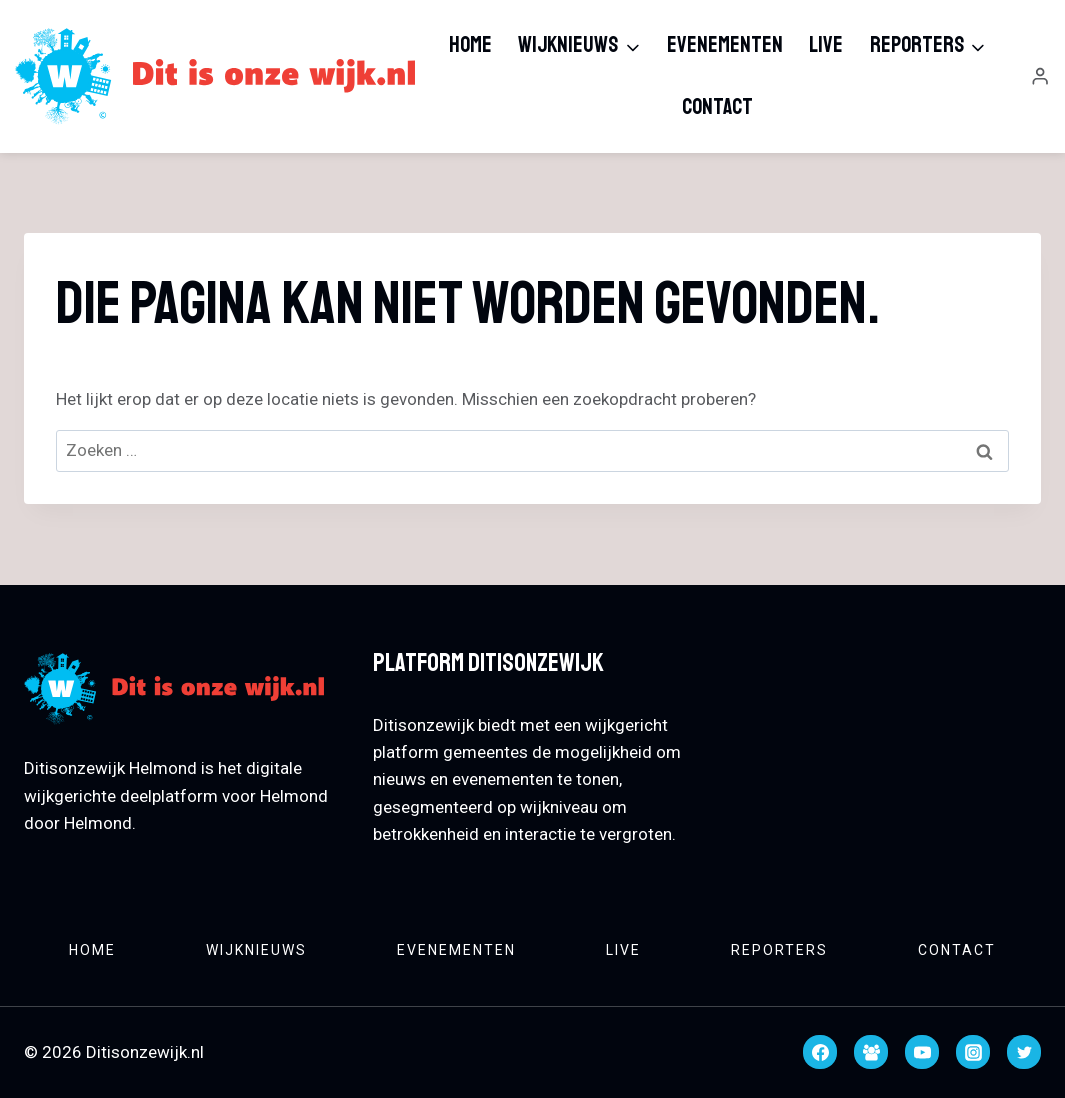 The width and height of the screenshot is (1065, 1098). Describe the element at coordinates (779, 950) in the screenshot. I see `Reporters` at that location.